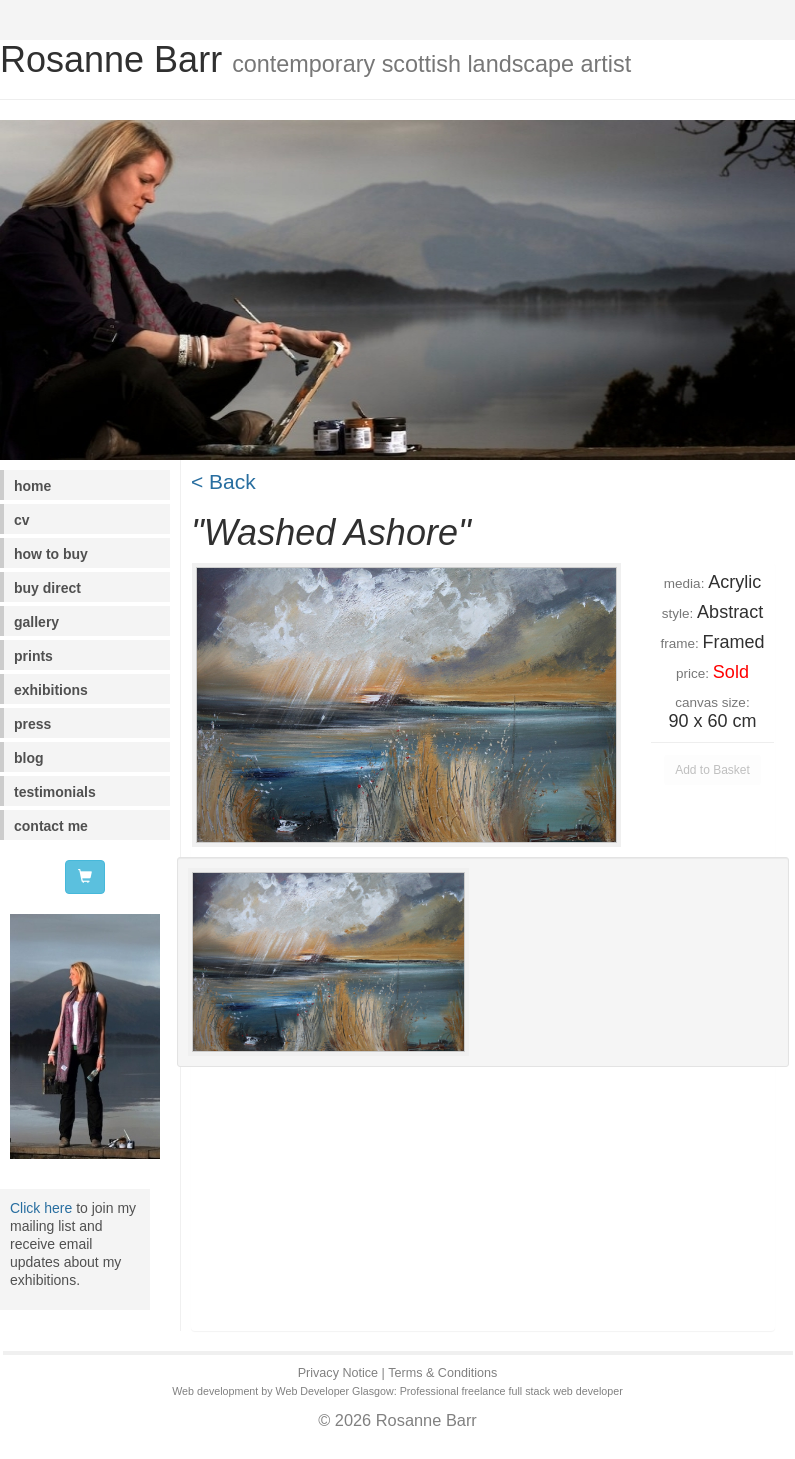 This screenshot has width=795, height=1459. I want to click on Add to Basket, so click(712, 770).